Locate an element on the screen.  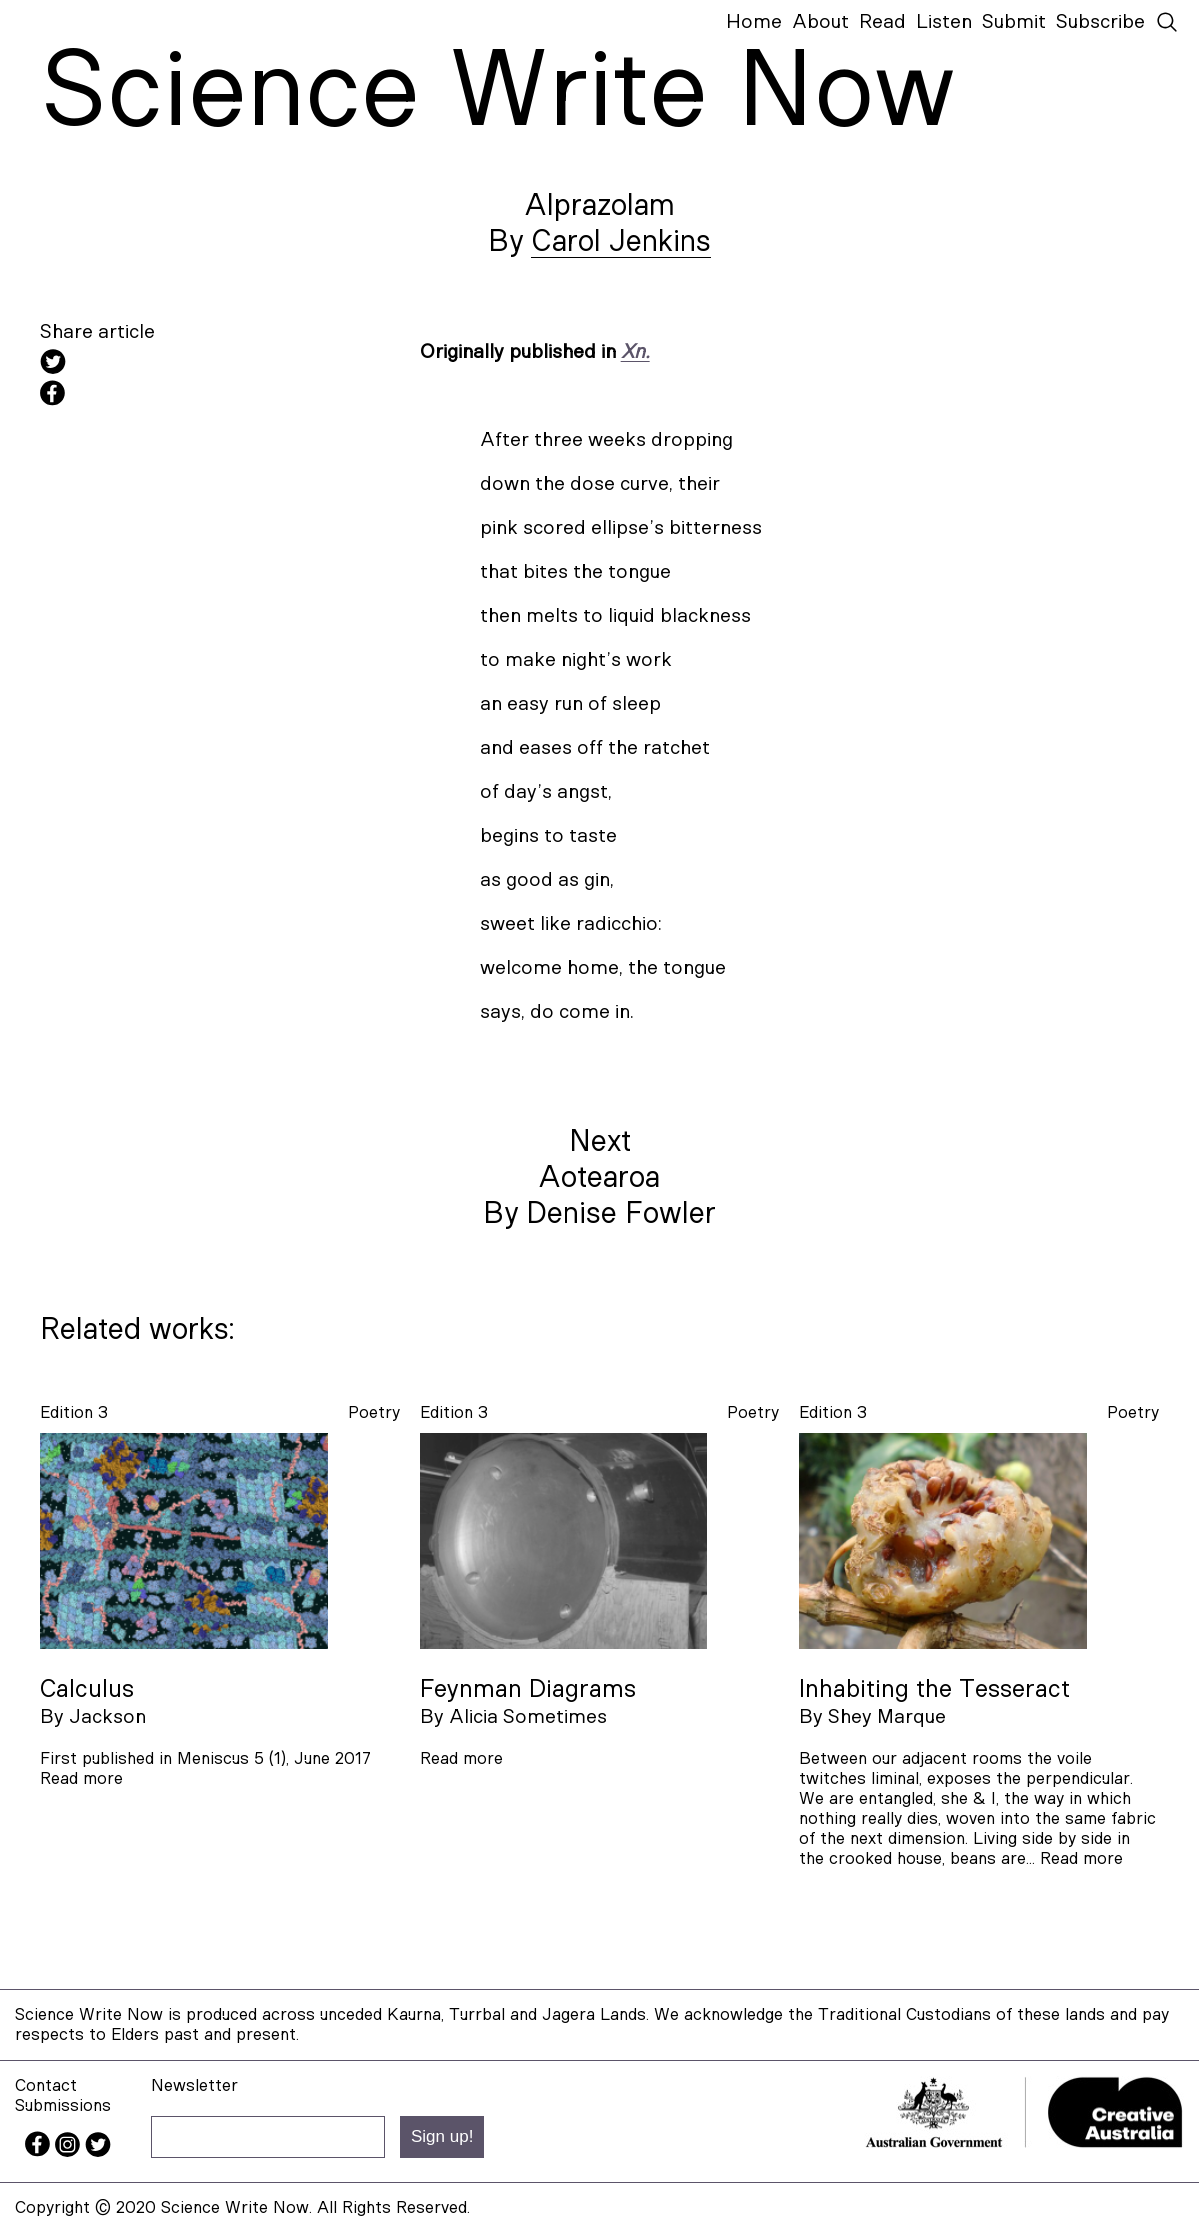
Listen is located at coordinates (944, 22).